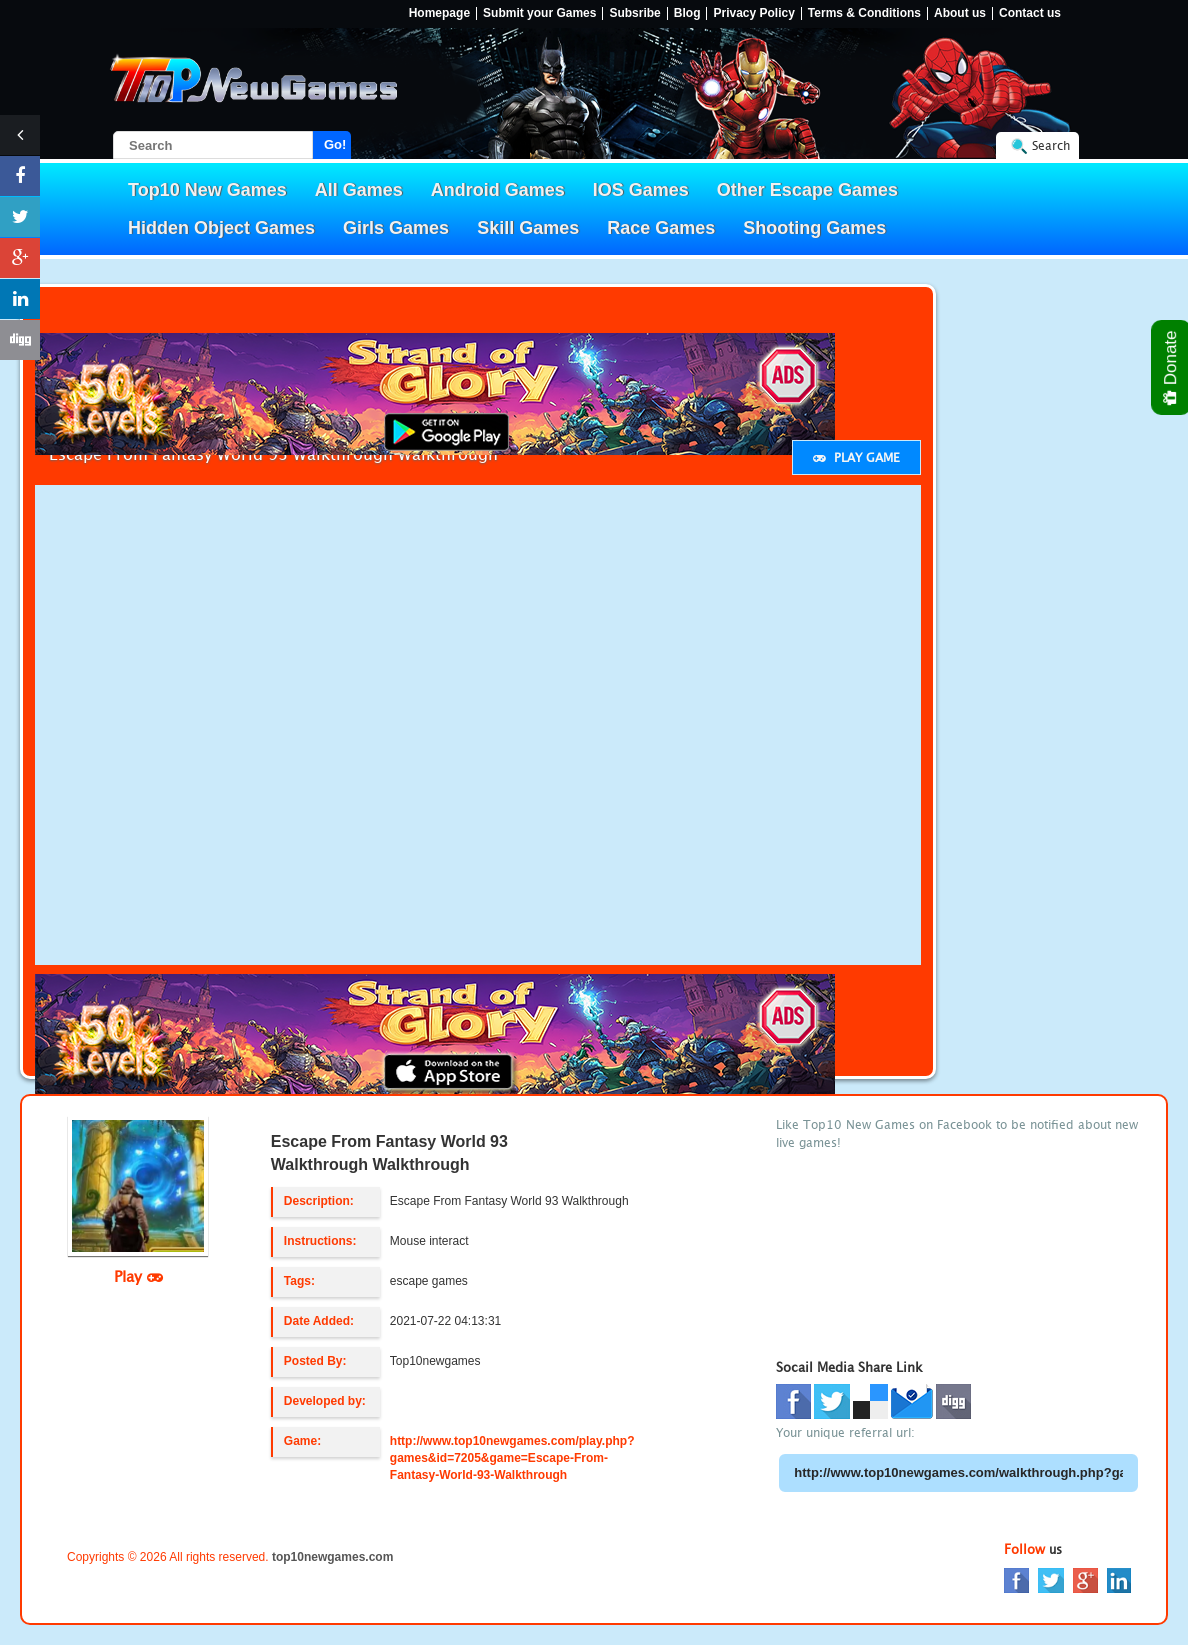 The height and width of the screenshot is (1645, 1188). Describe the element at coordinates (359, 190) in the screenshot. I see `All Games` at that location.